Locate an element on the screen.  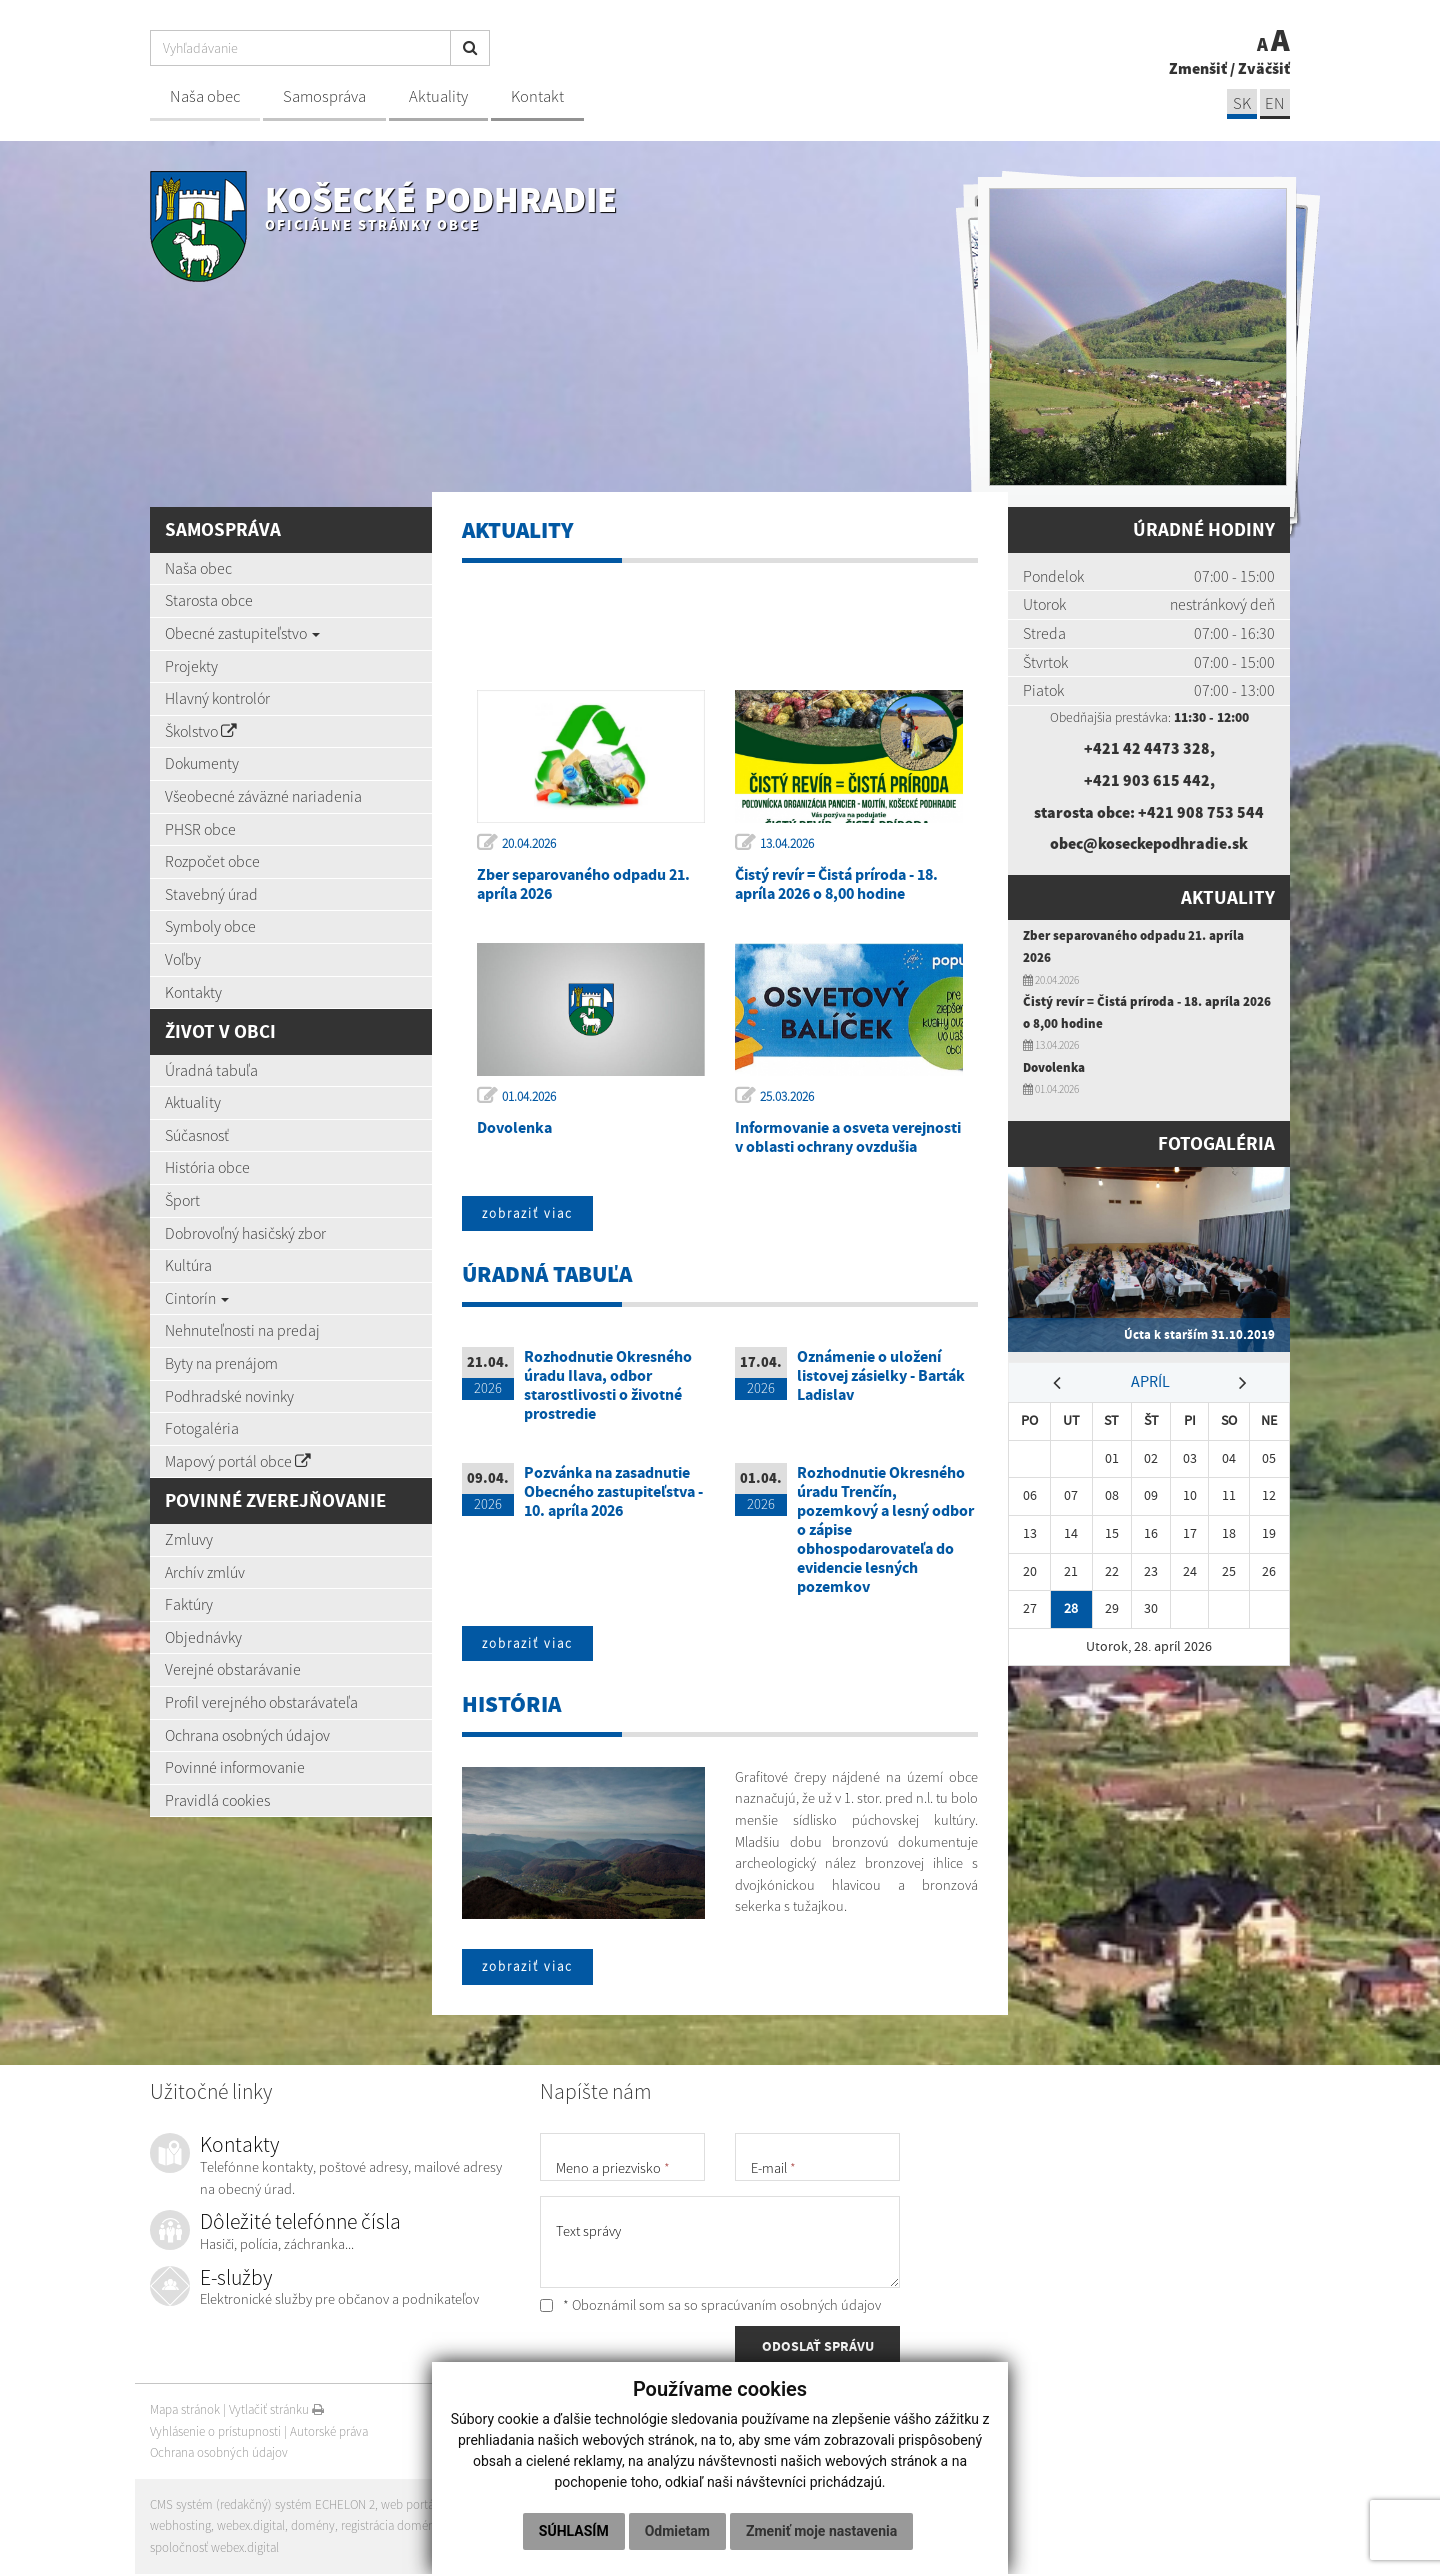
+421 42 4473 328 is located at coordinates (1147, 748).